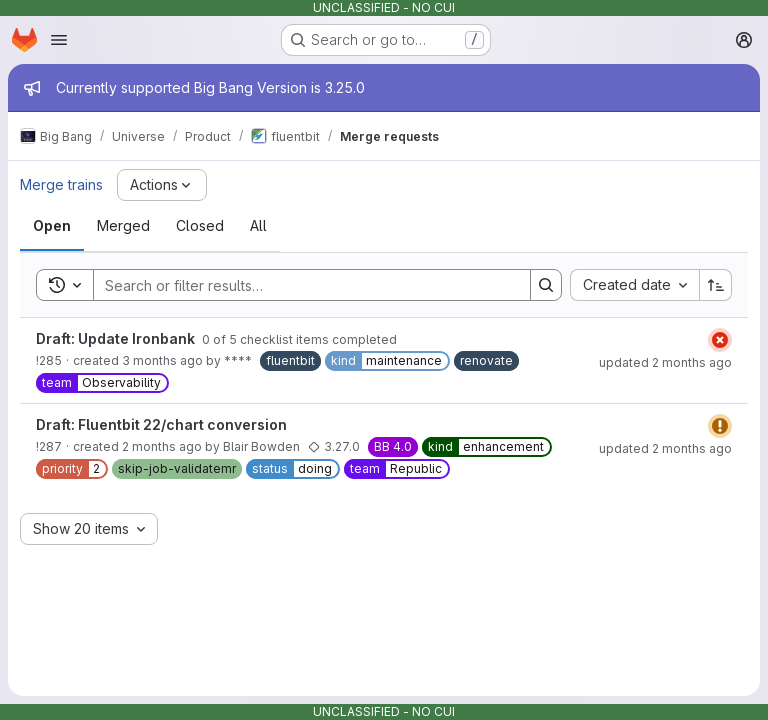 Image resolution: width=768 pixels, height=720 pixels. What do you see at coordinates (162, 360) in the screenshot?
I see `3 months ago [Saturday, May 2, 2026 at 6:34:57 AM UTC]` at bounding box center [162, 360].